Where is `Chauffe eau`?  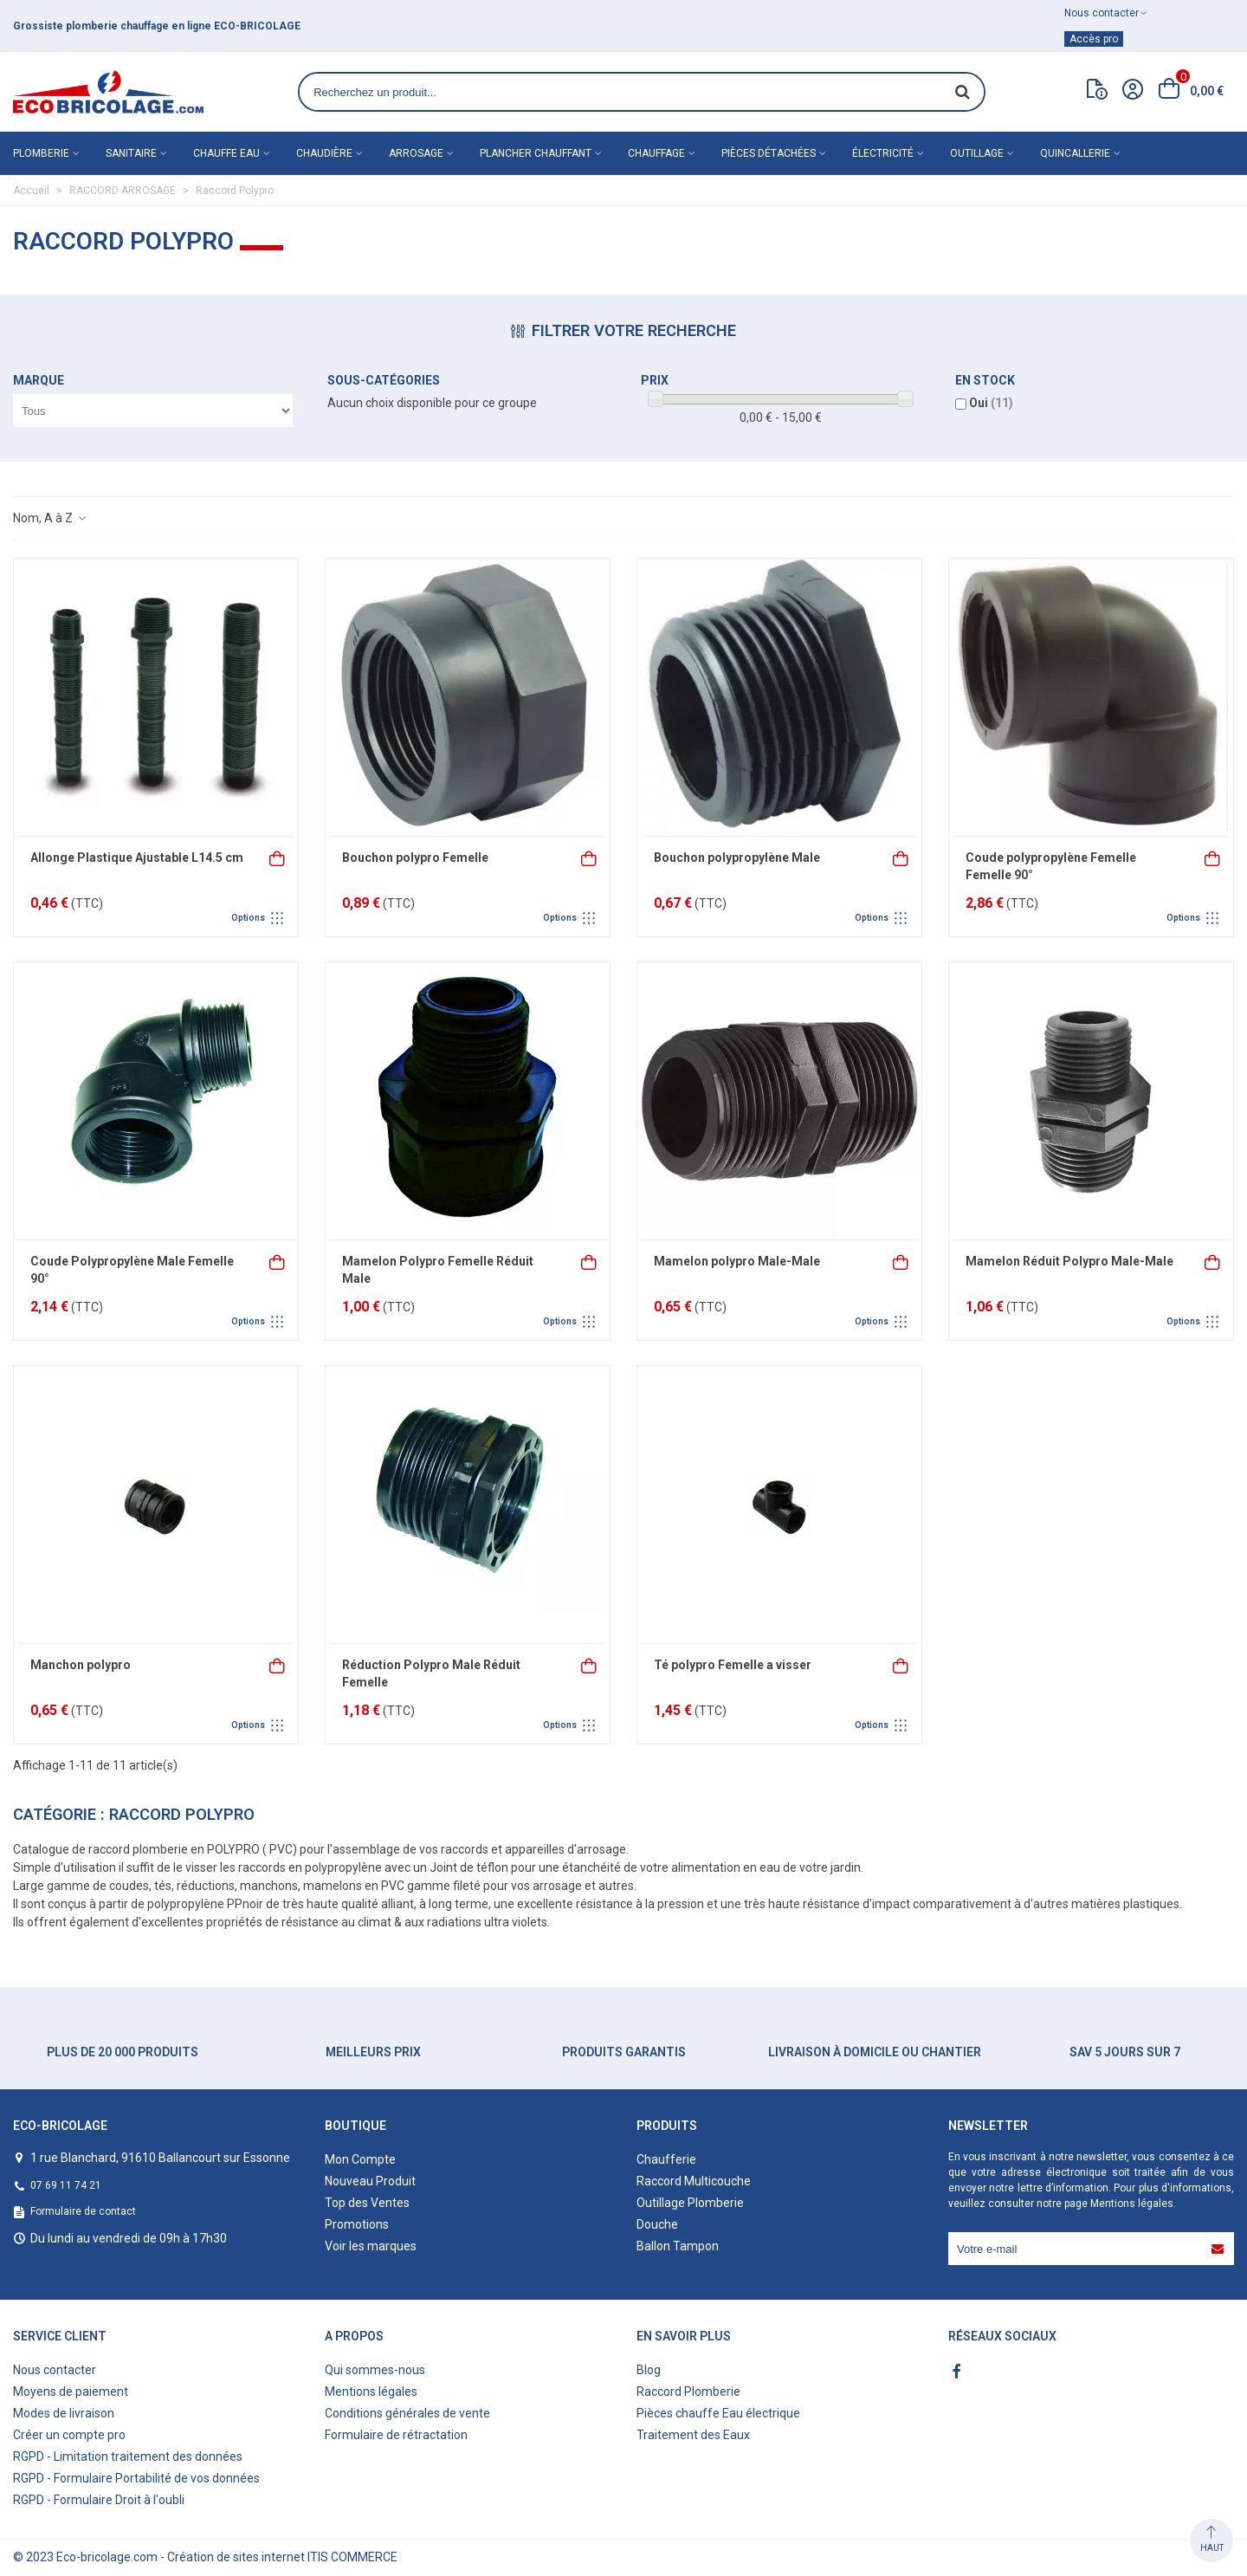 Chauffe eau is located at coordinates (226, 153).